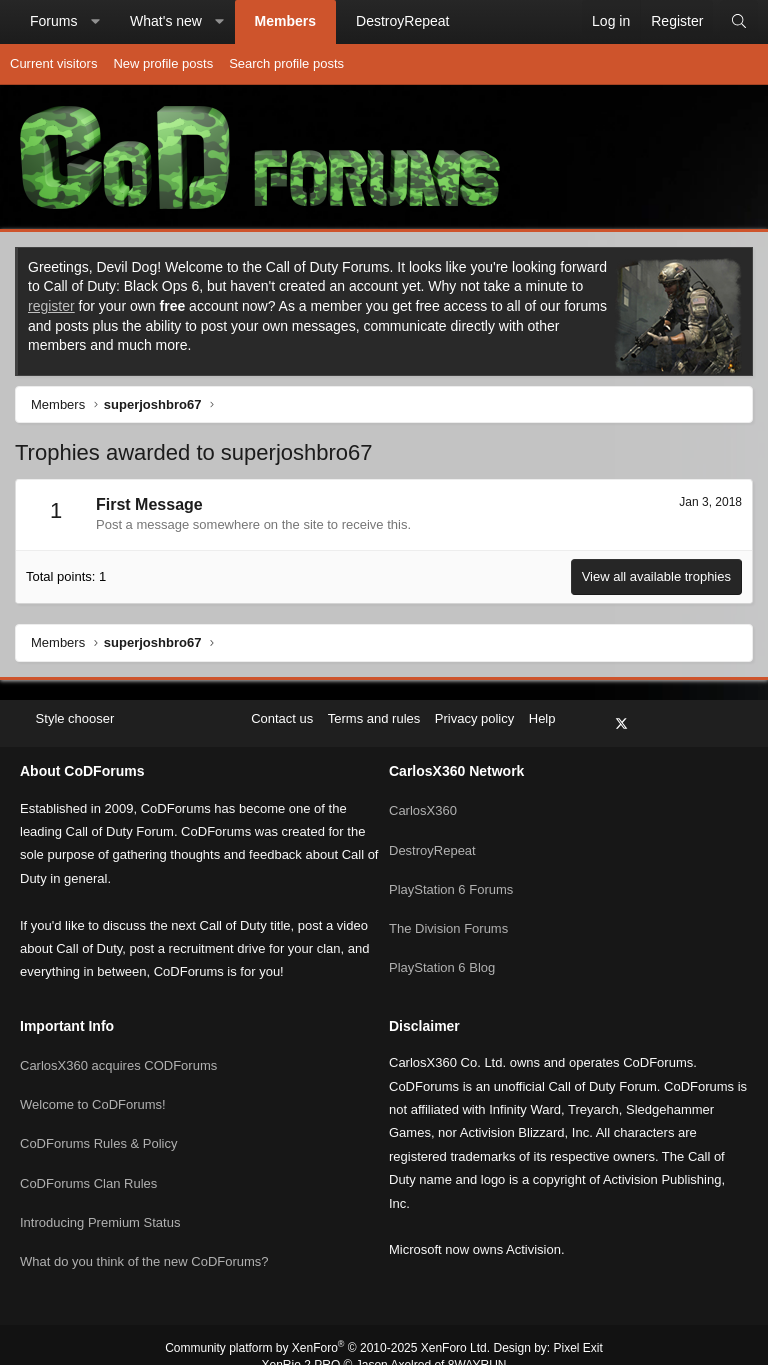 This screenshot has width=768, height=1365. I want to click on What do you think of the new CoDForums?, so click(144, 1232).